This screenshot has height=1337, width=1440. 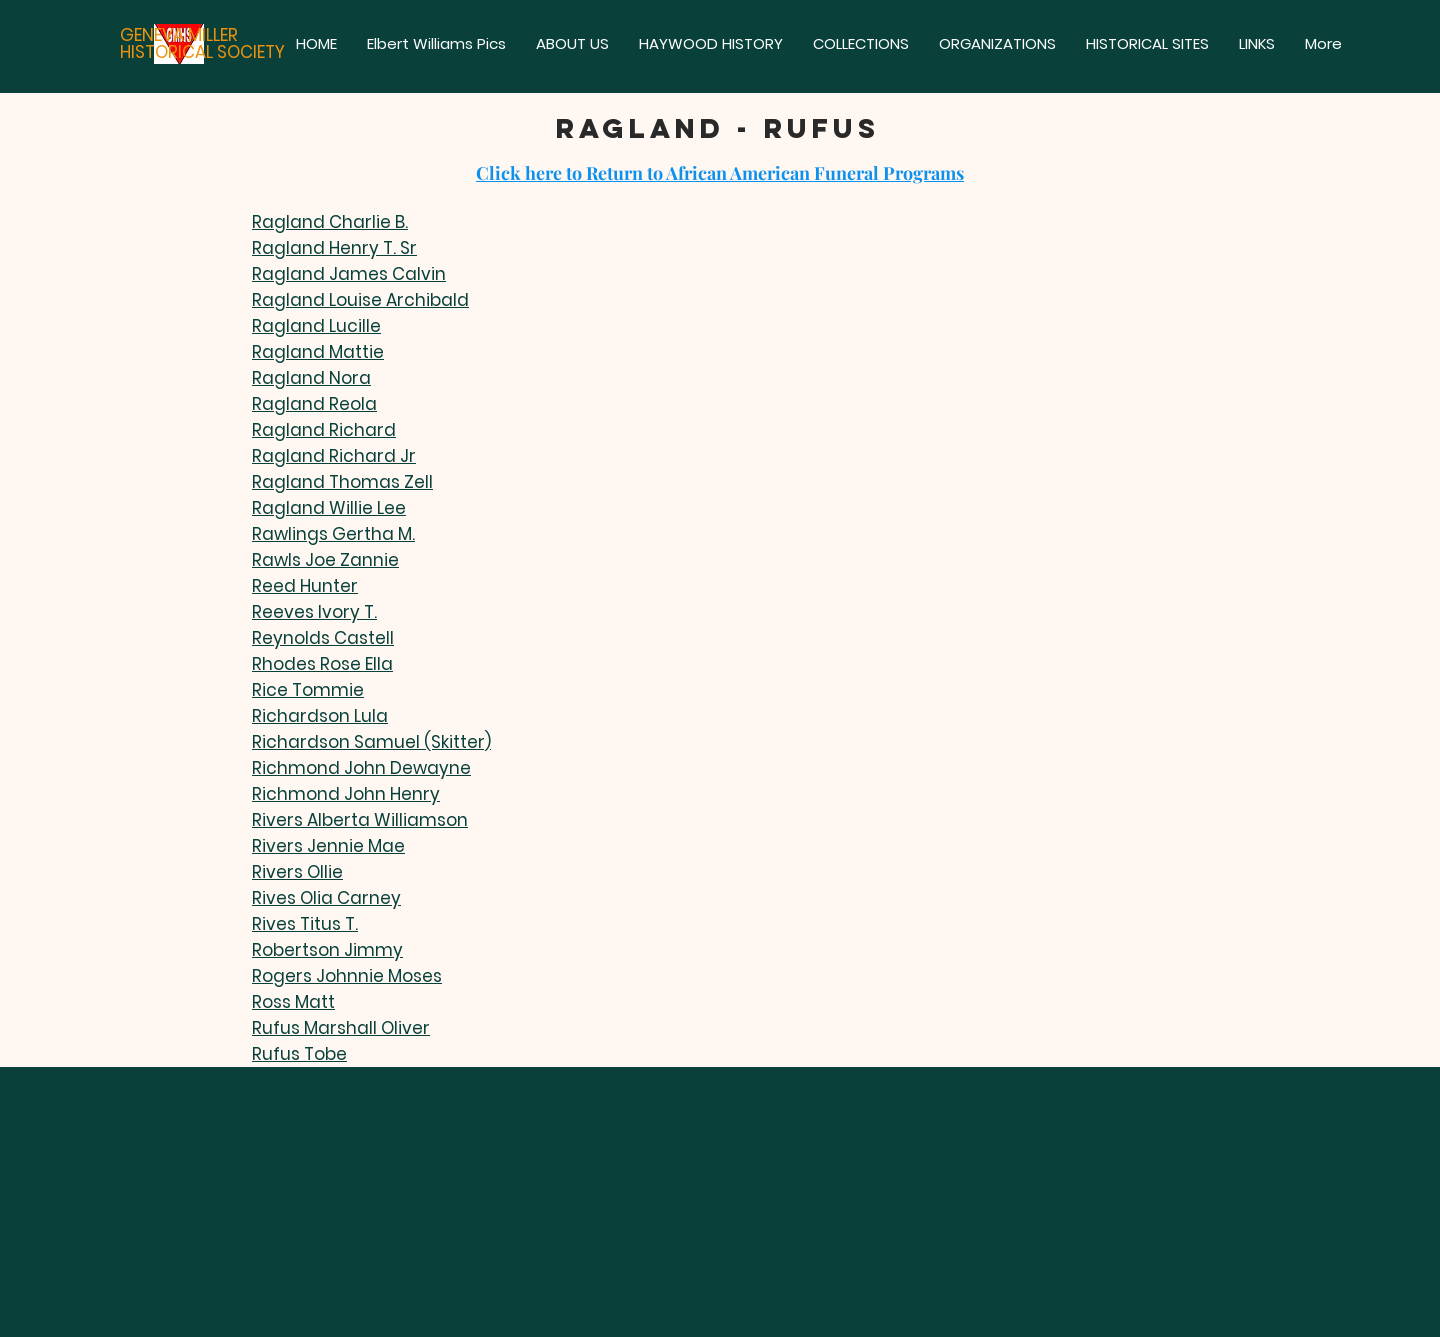 What do you see at coordinates (347, 976) in the screenshot?
I see `Rogers Johnnie Moses` at bounding box center [347, 976].